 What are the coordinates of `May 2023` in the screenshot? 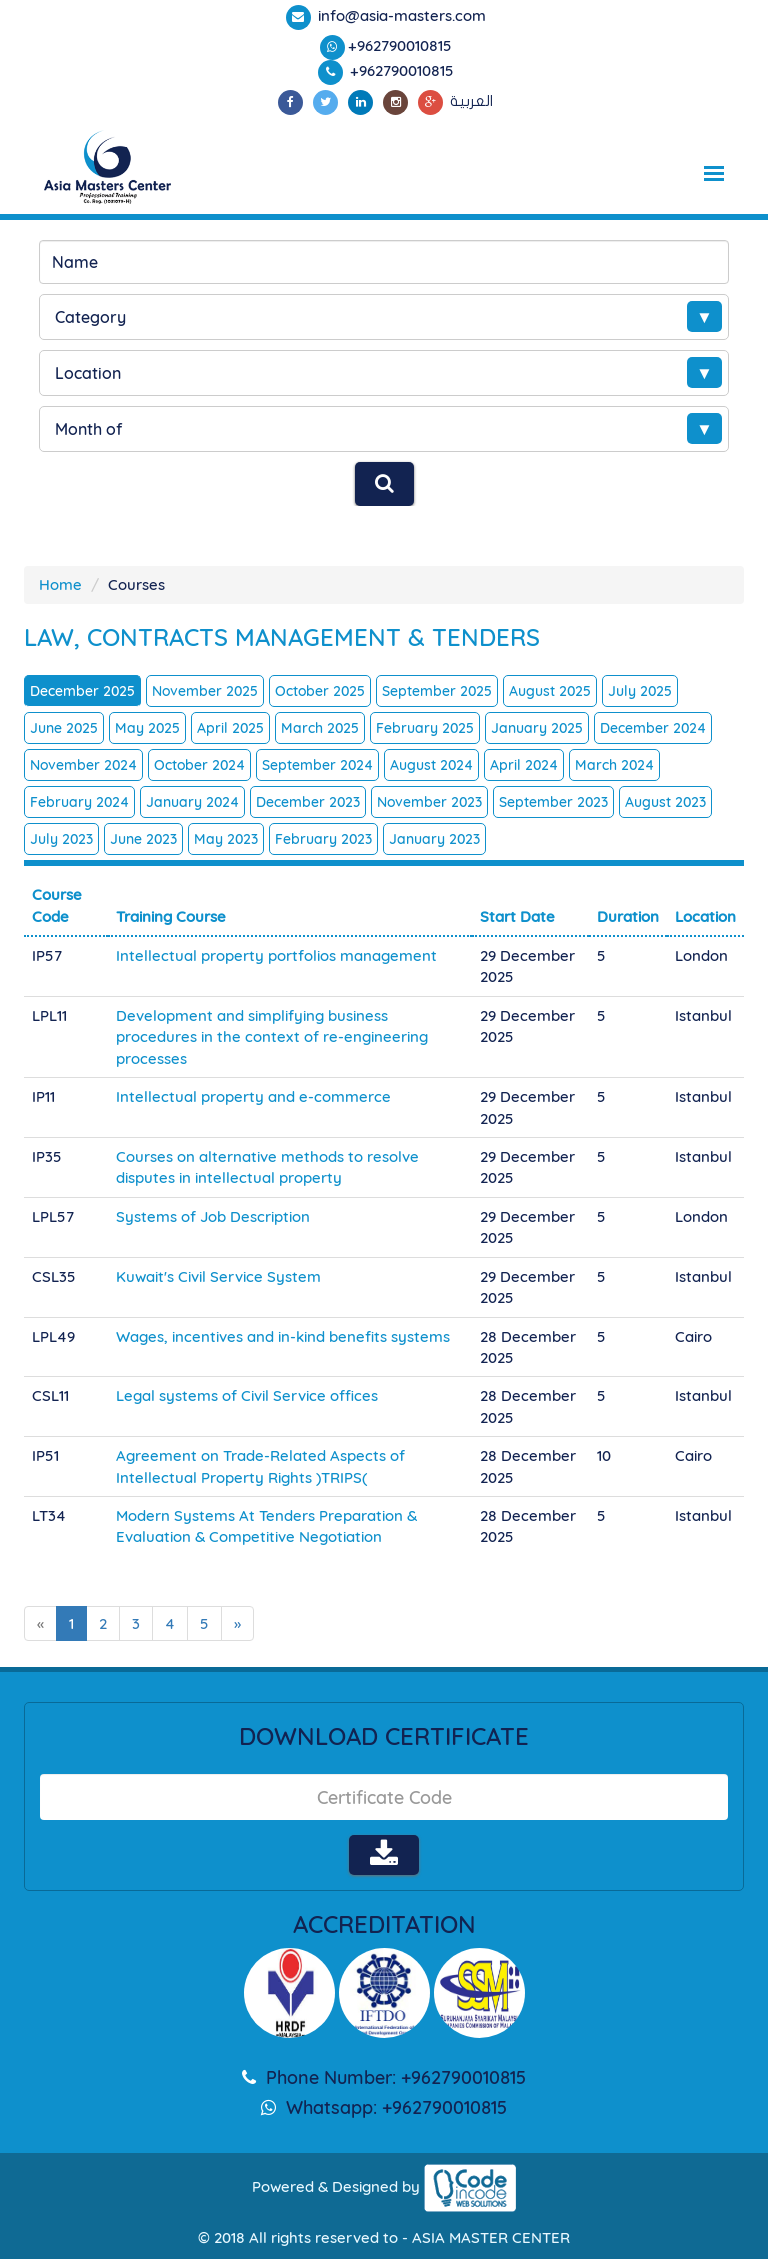 It's located at (226, 839).